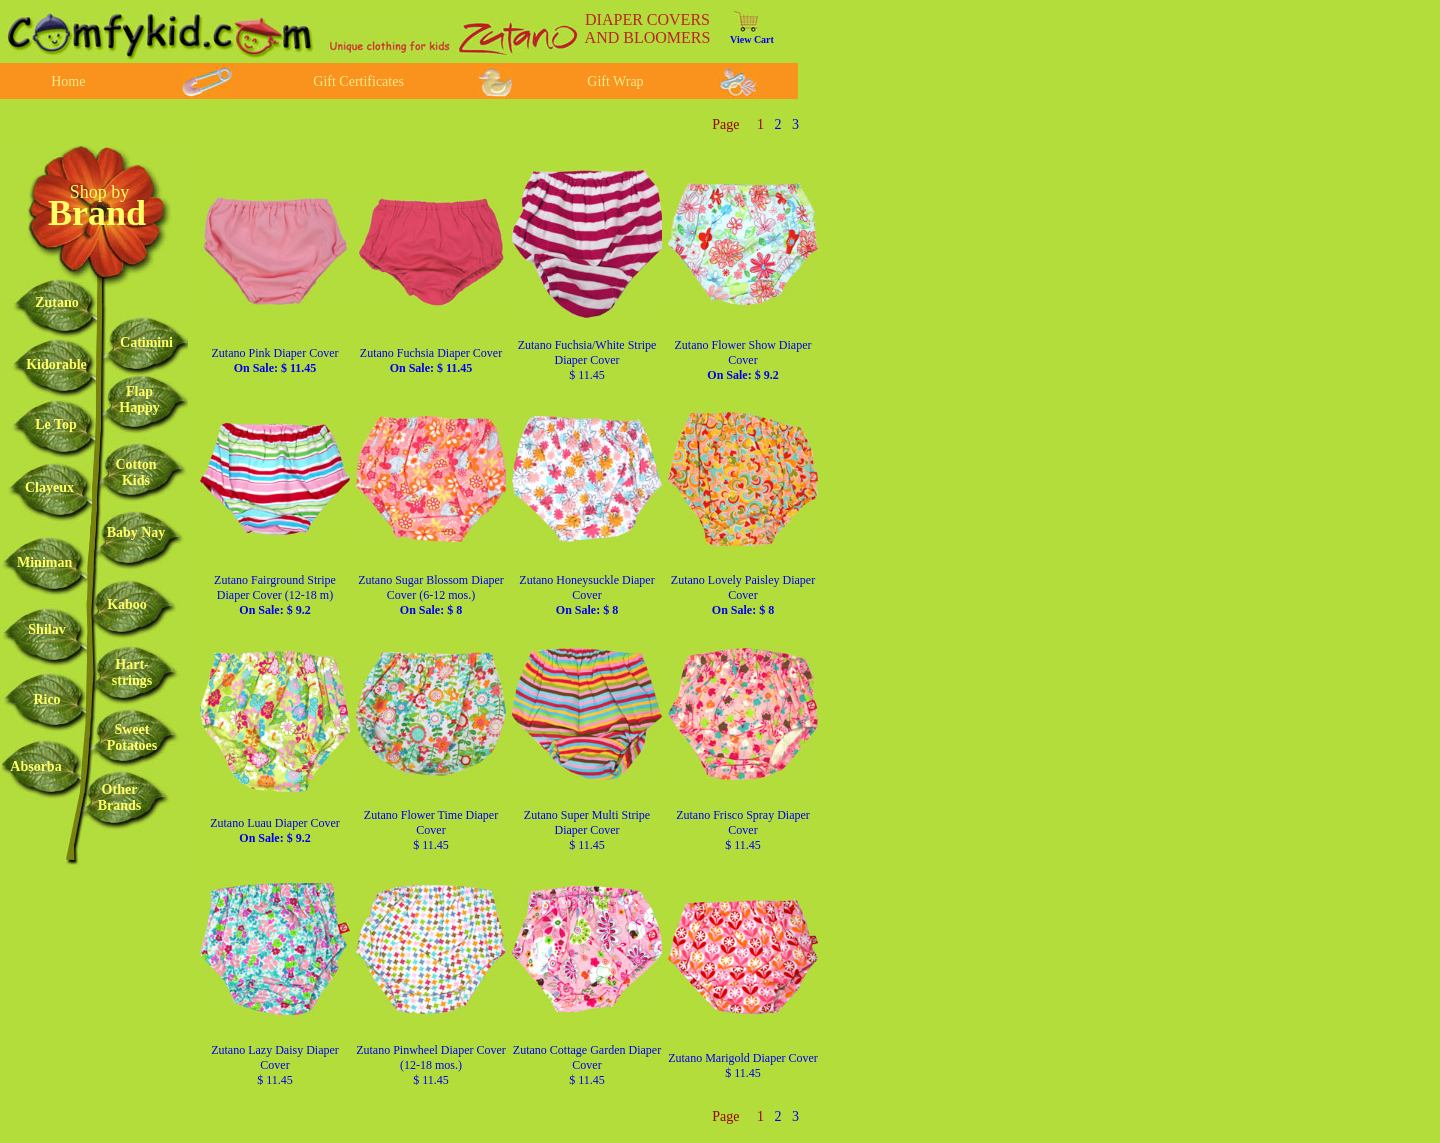 The image size is (1440, 1143). Describe the element at coordinates (275, 595) in the screenshot. I see `Zutano Fairground Stripe Diaper Cover (12-18 m)` at that location.